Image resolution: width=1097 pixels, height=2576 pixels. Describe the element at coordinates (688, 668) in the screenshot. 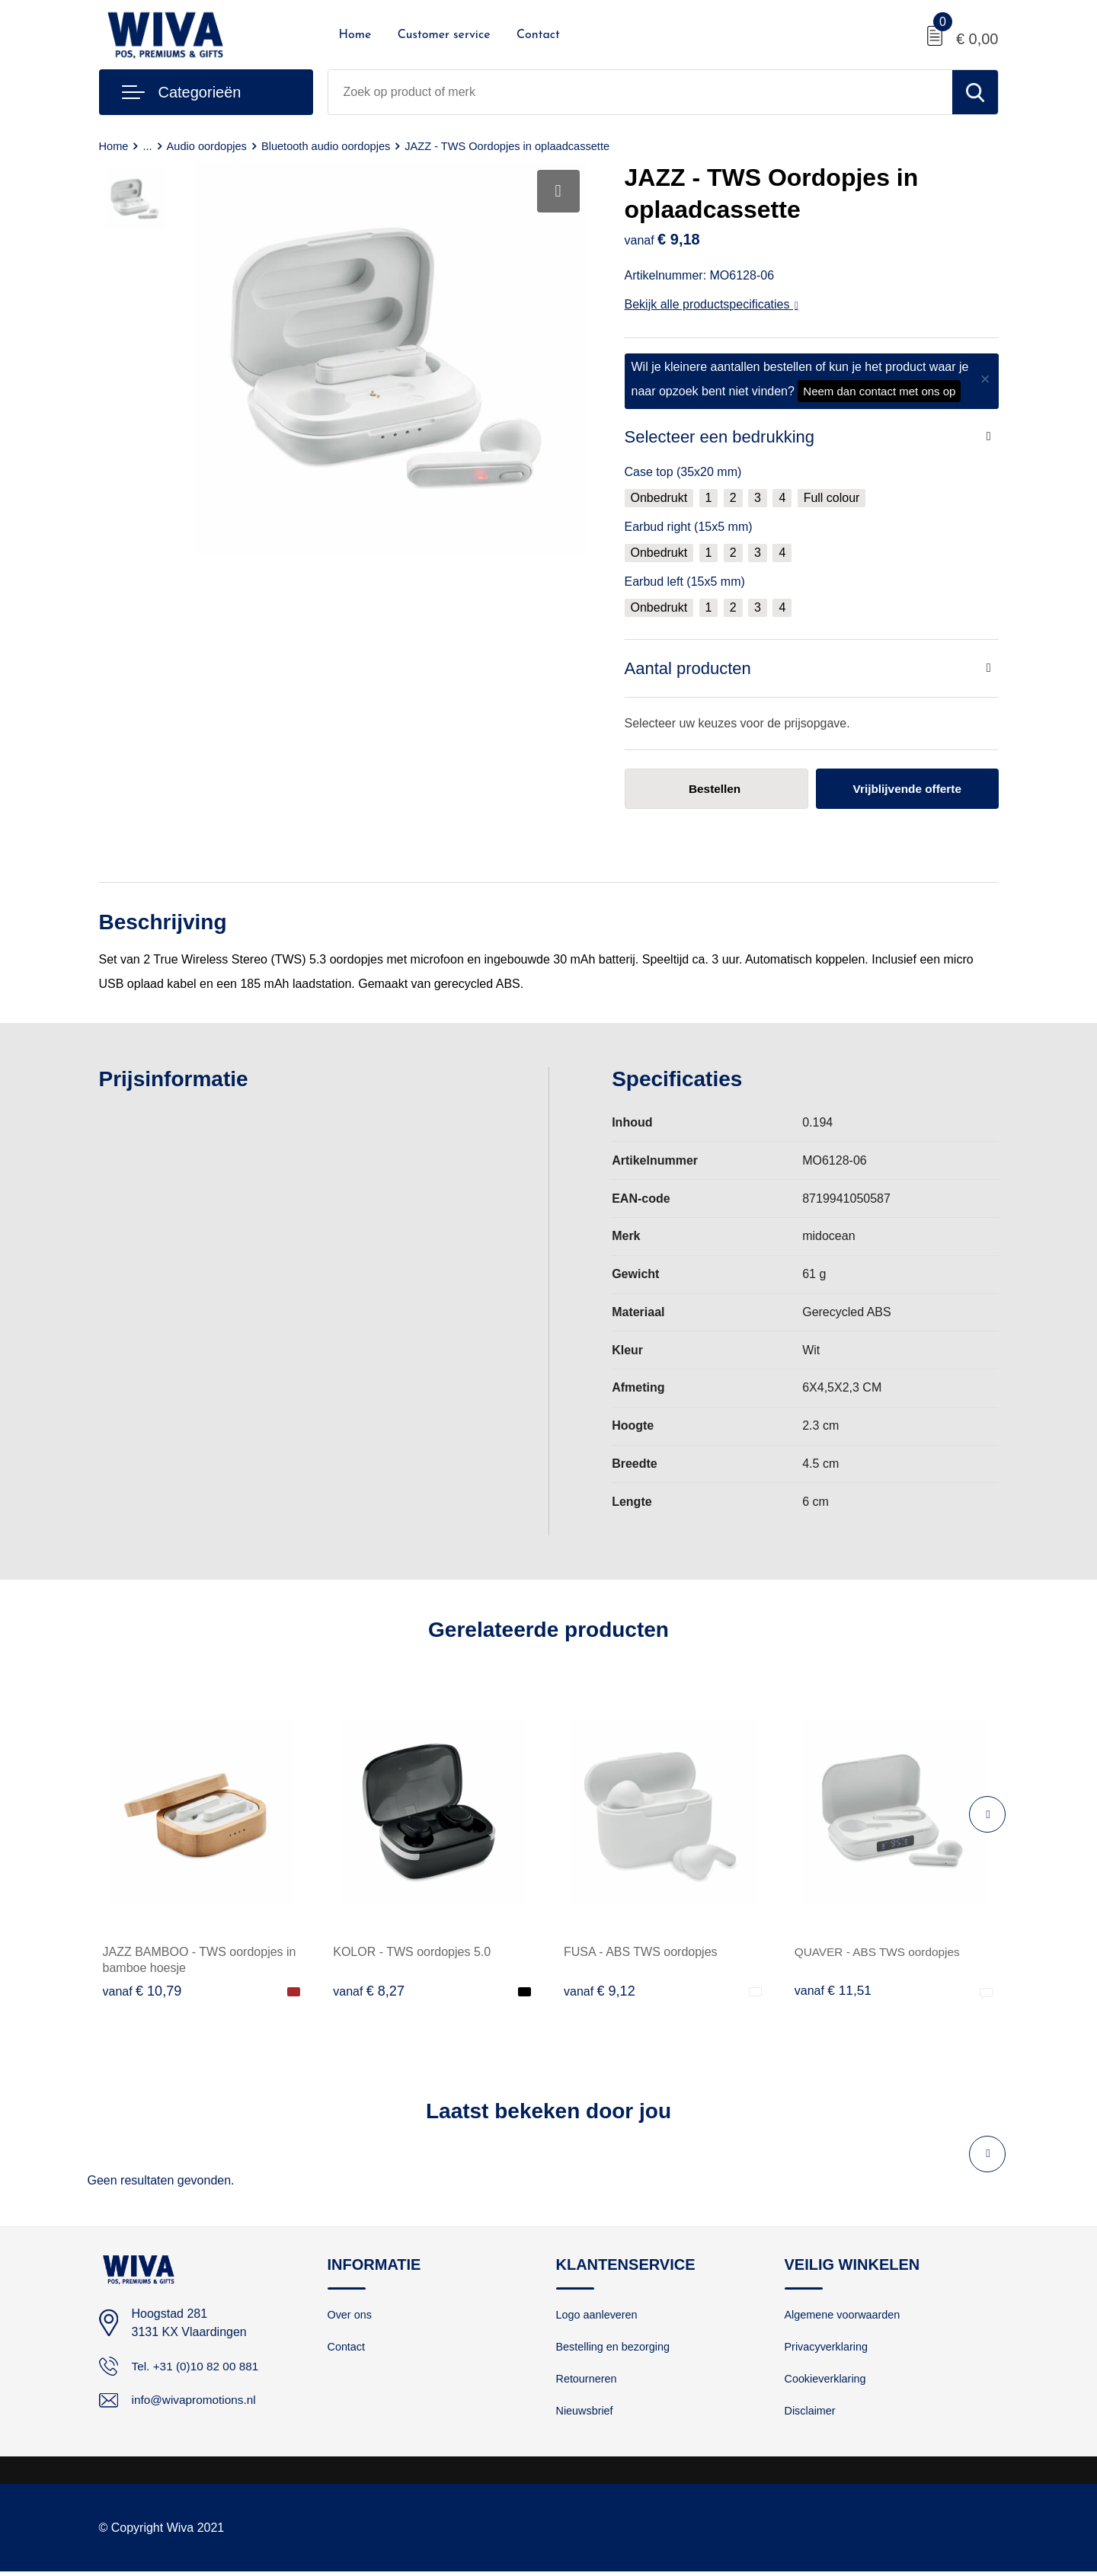

I see `Aantal producten` at that location.